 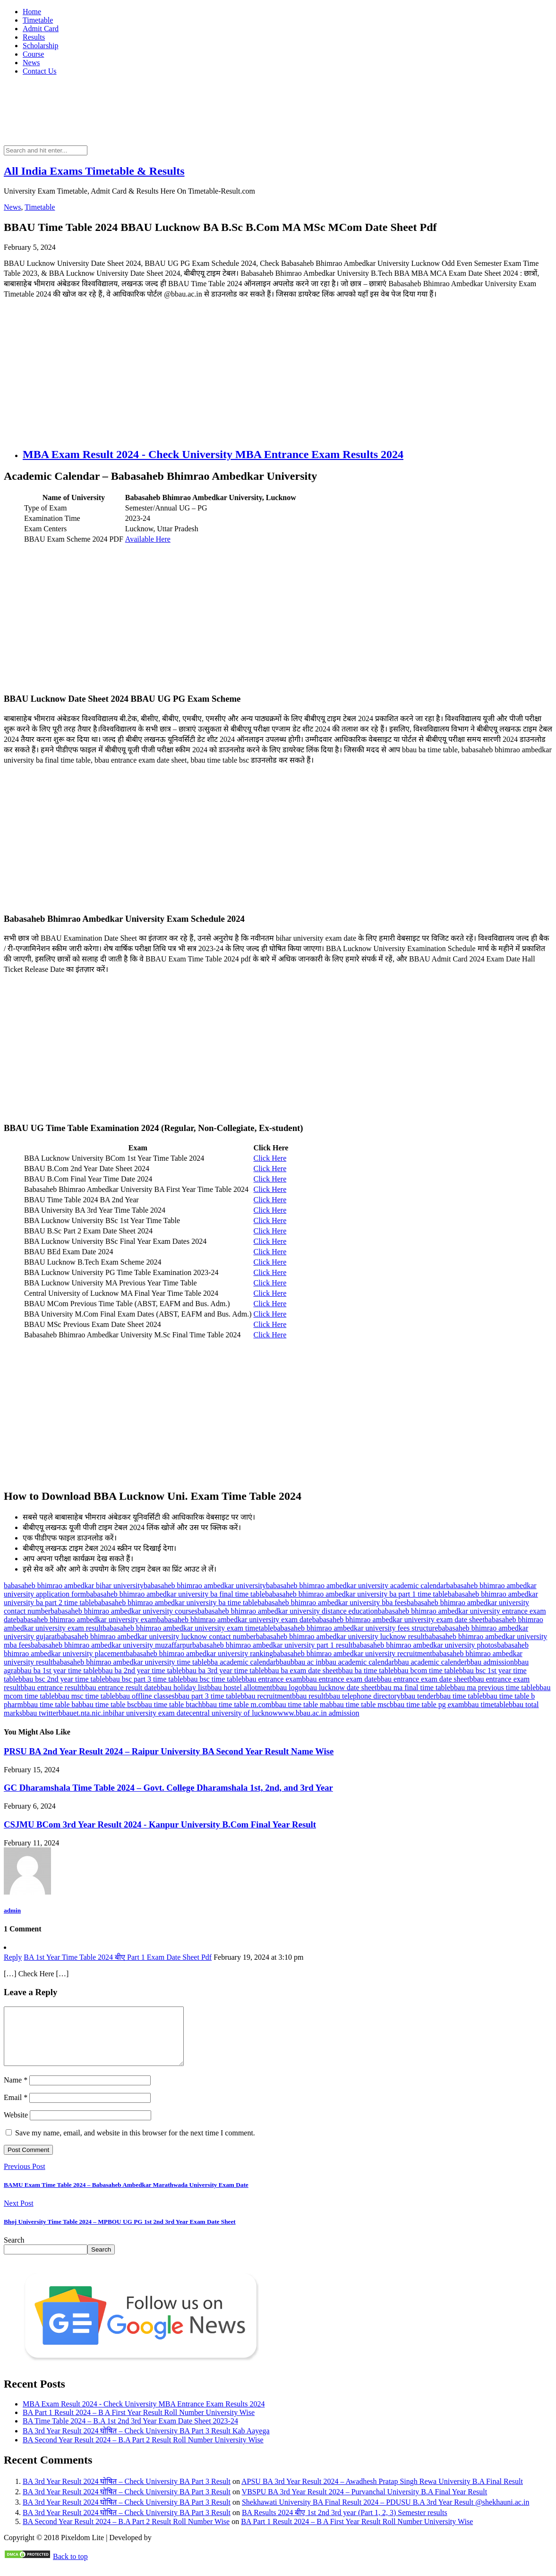 I want to click on bbau recruitment, so click(x=266, y=1696).